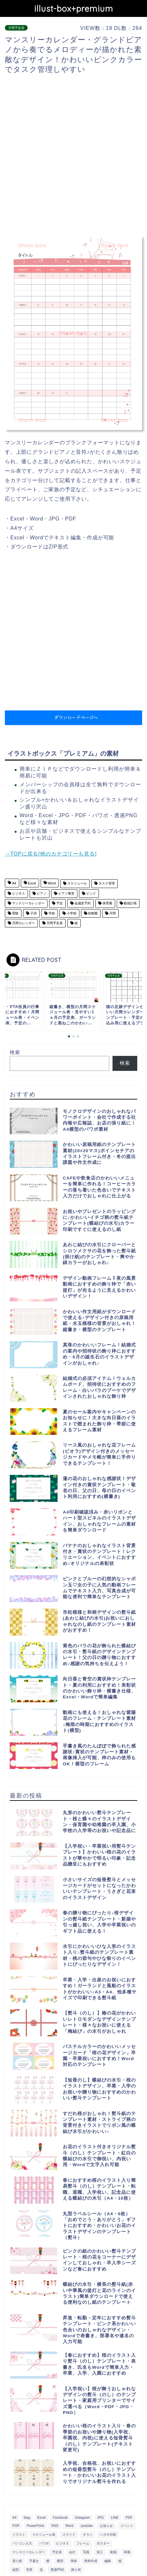 Image resolution: width=147 pixels, height=2576 pixels. I want to click on スケジュール, so click(76, 883).